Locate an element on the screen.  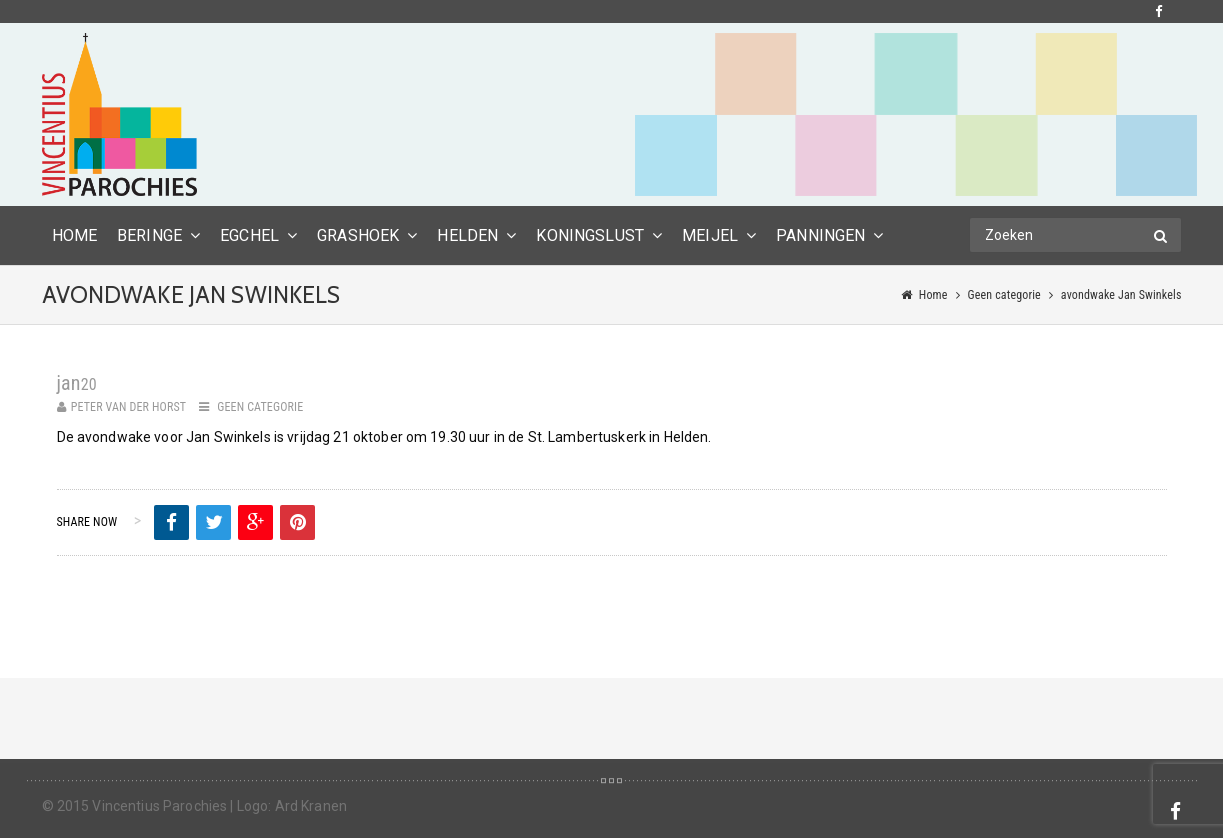
Geen categorie is located at coordinates (1004, 295).